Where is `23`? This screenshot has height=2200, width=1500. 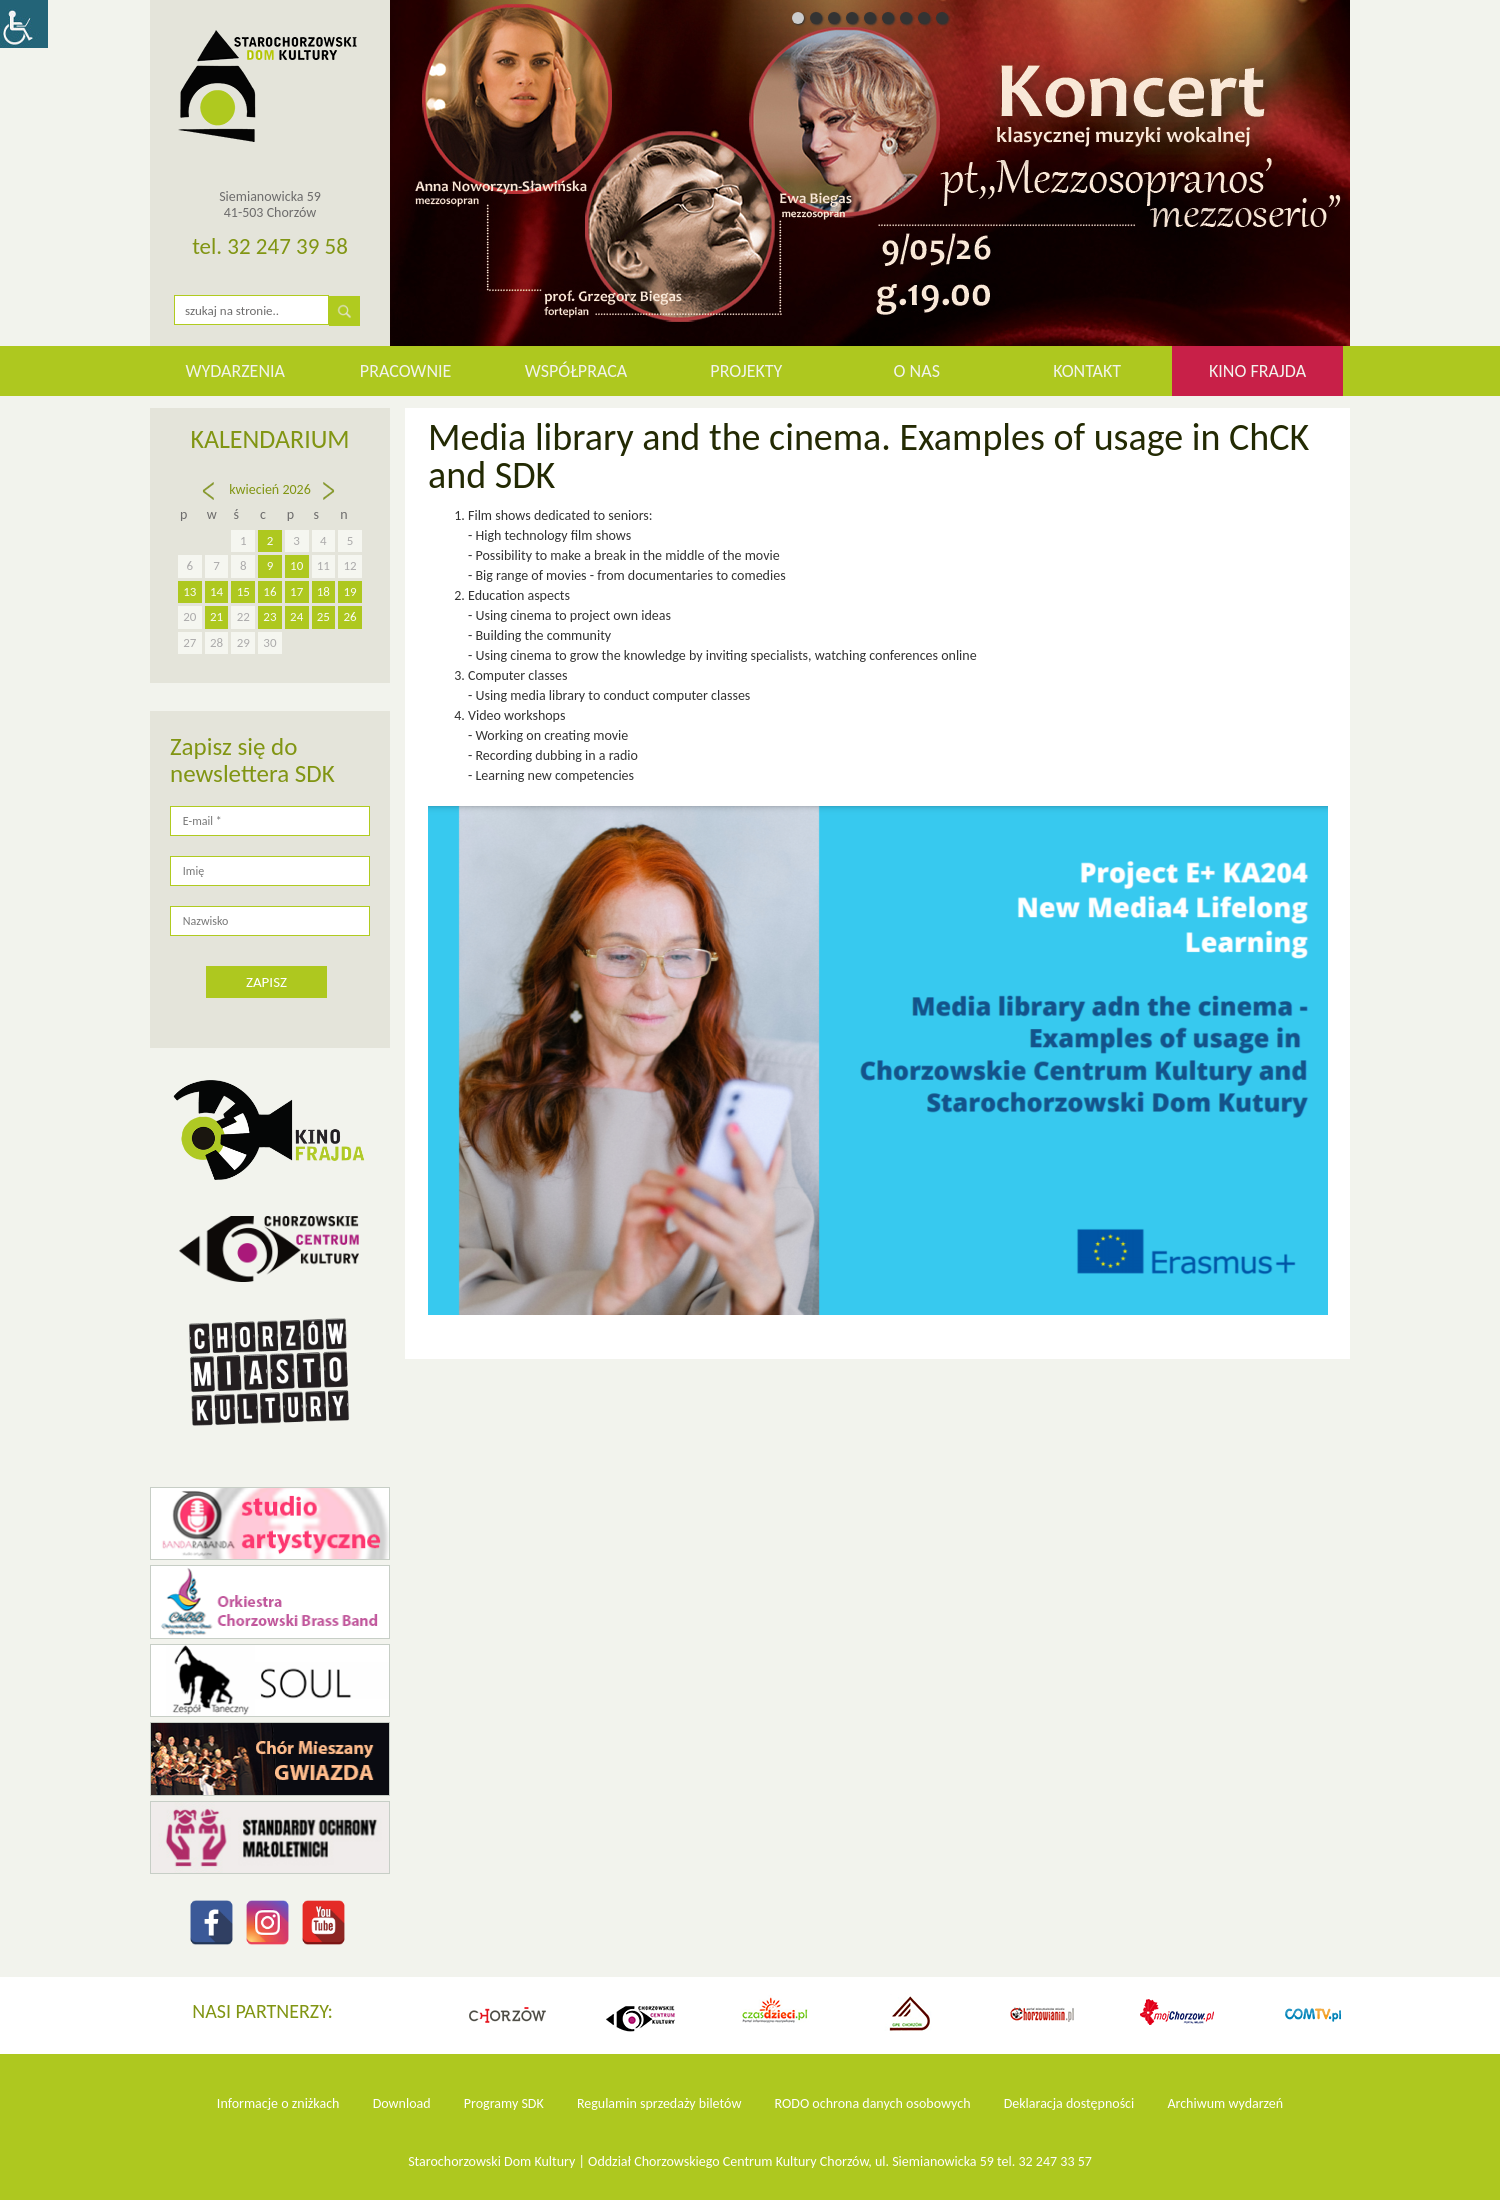 23 is located at coordinates (269, 616).